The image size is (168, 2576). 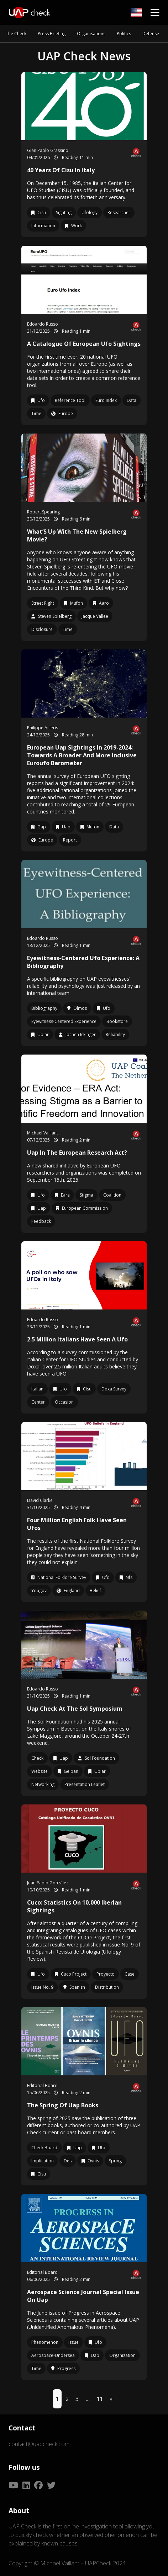 What do you see at coordinates (43, 512) in the screenshot?
I see `Robert Spearing` at bounding box center [43, 512].